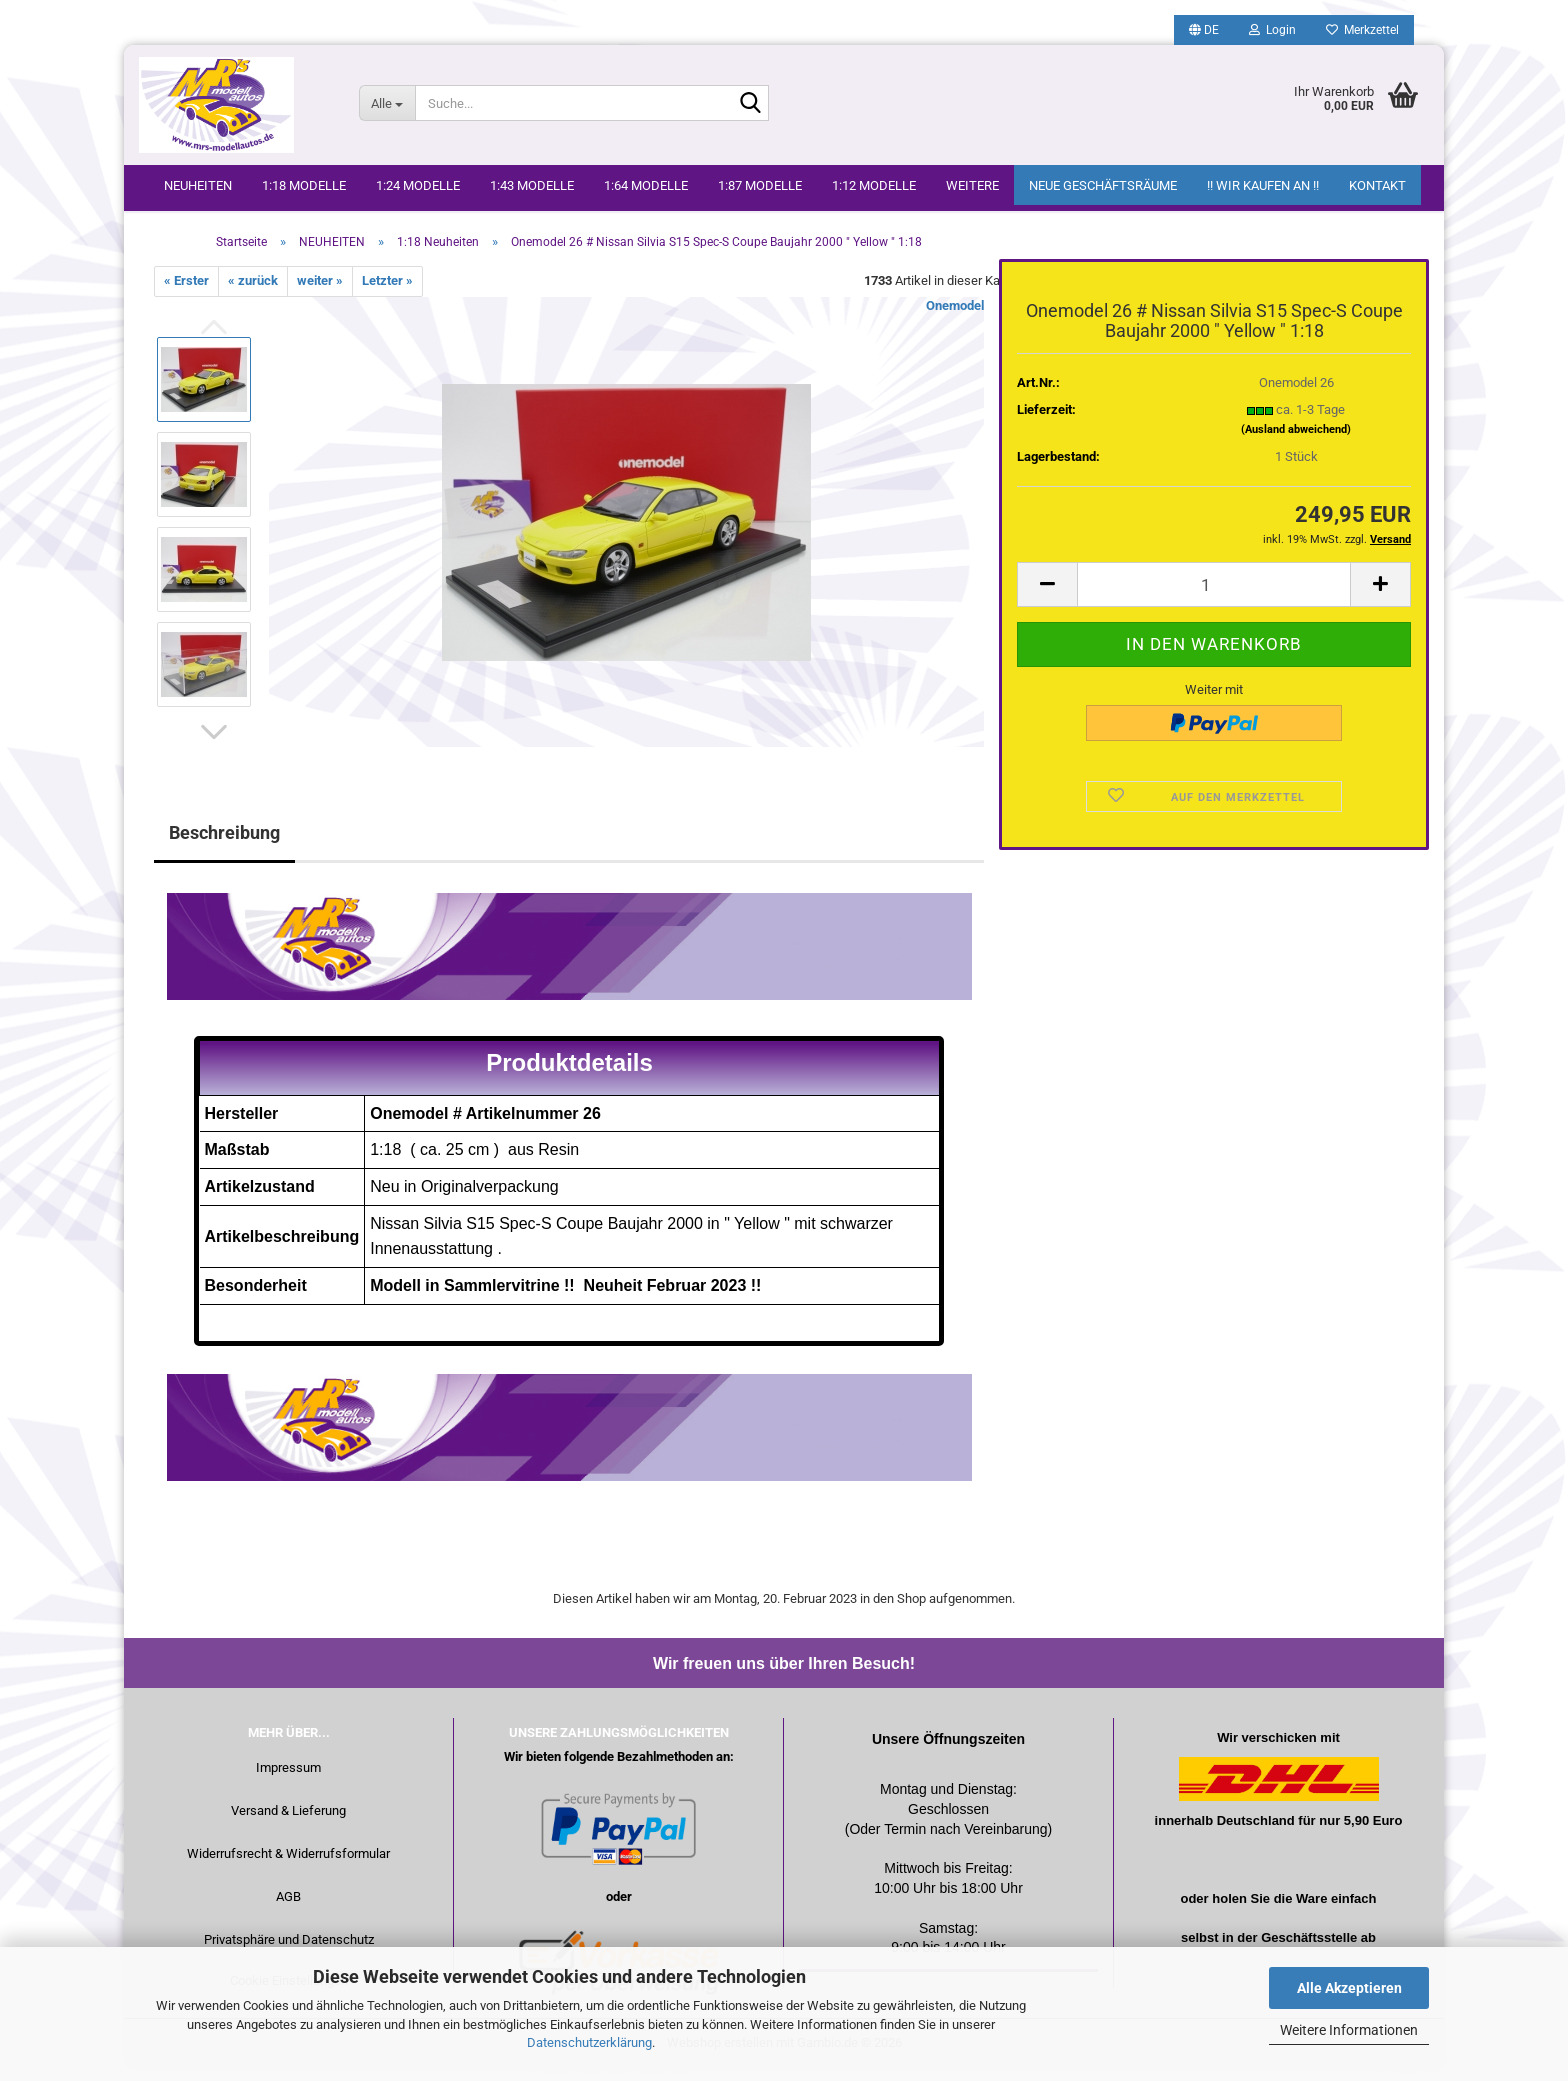  I want to click on Weitere Informationen, so click(1349, 2030).